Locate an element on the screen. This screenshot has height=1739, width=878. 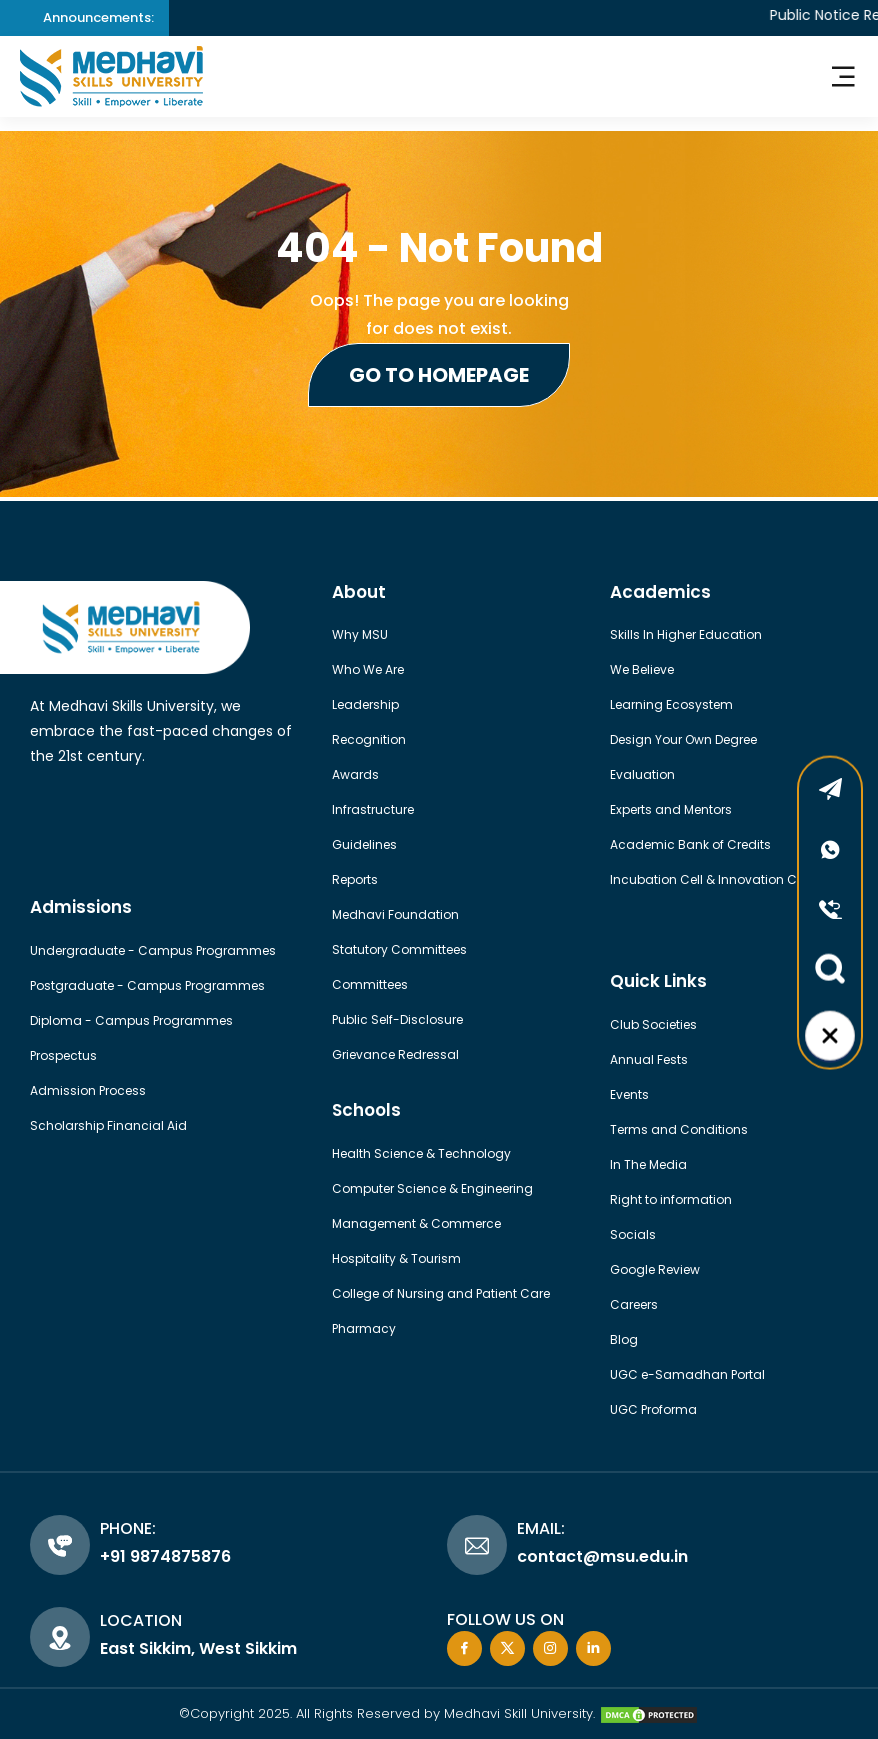
Reports is located at coordinates (355, 879).